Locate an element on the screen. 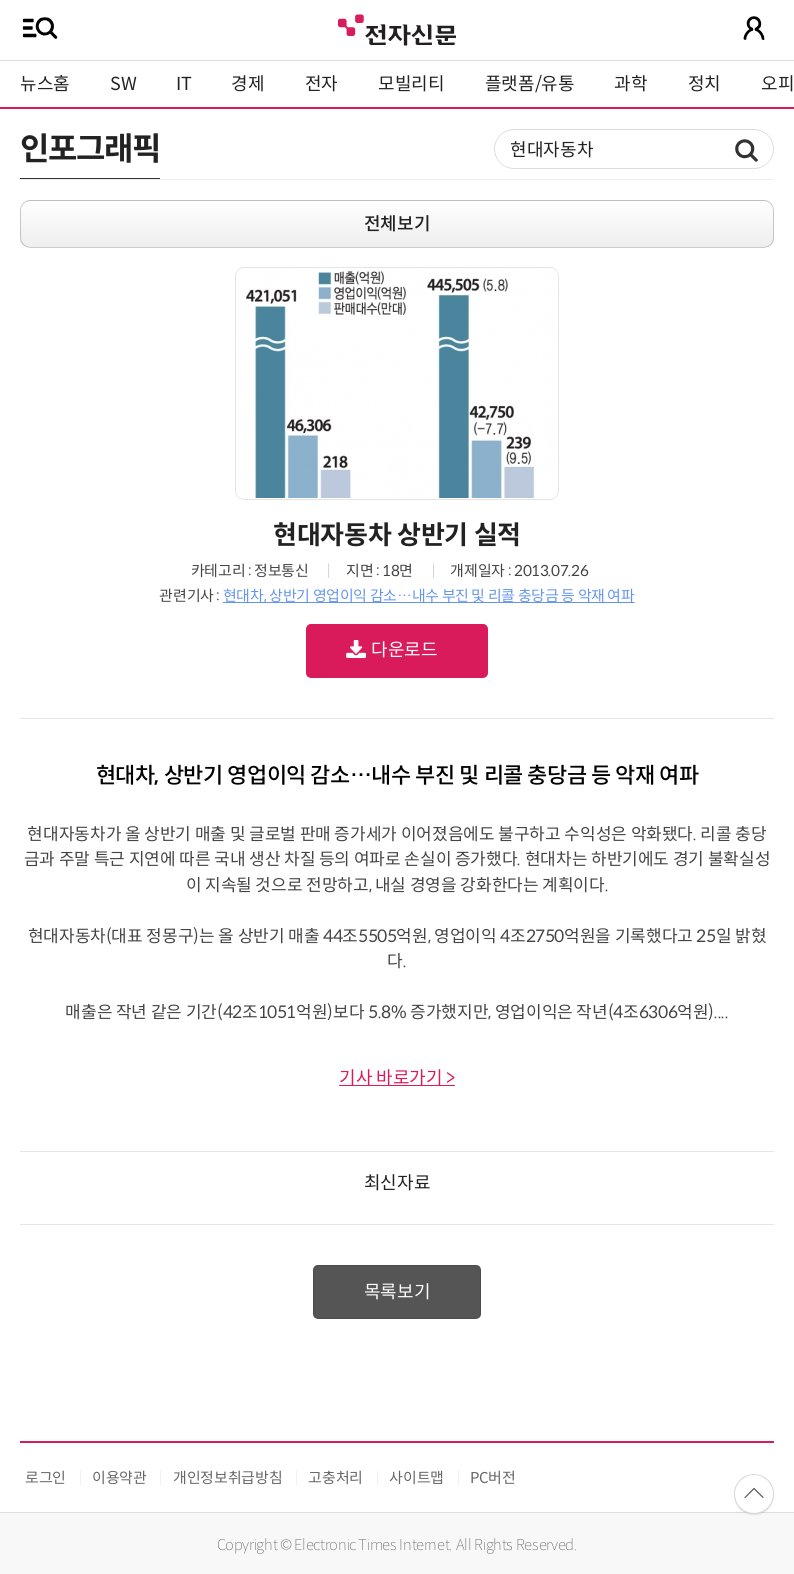 The image size is (794, 1574). 목록보기 is located at coordinates (397, 1292).